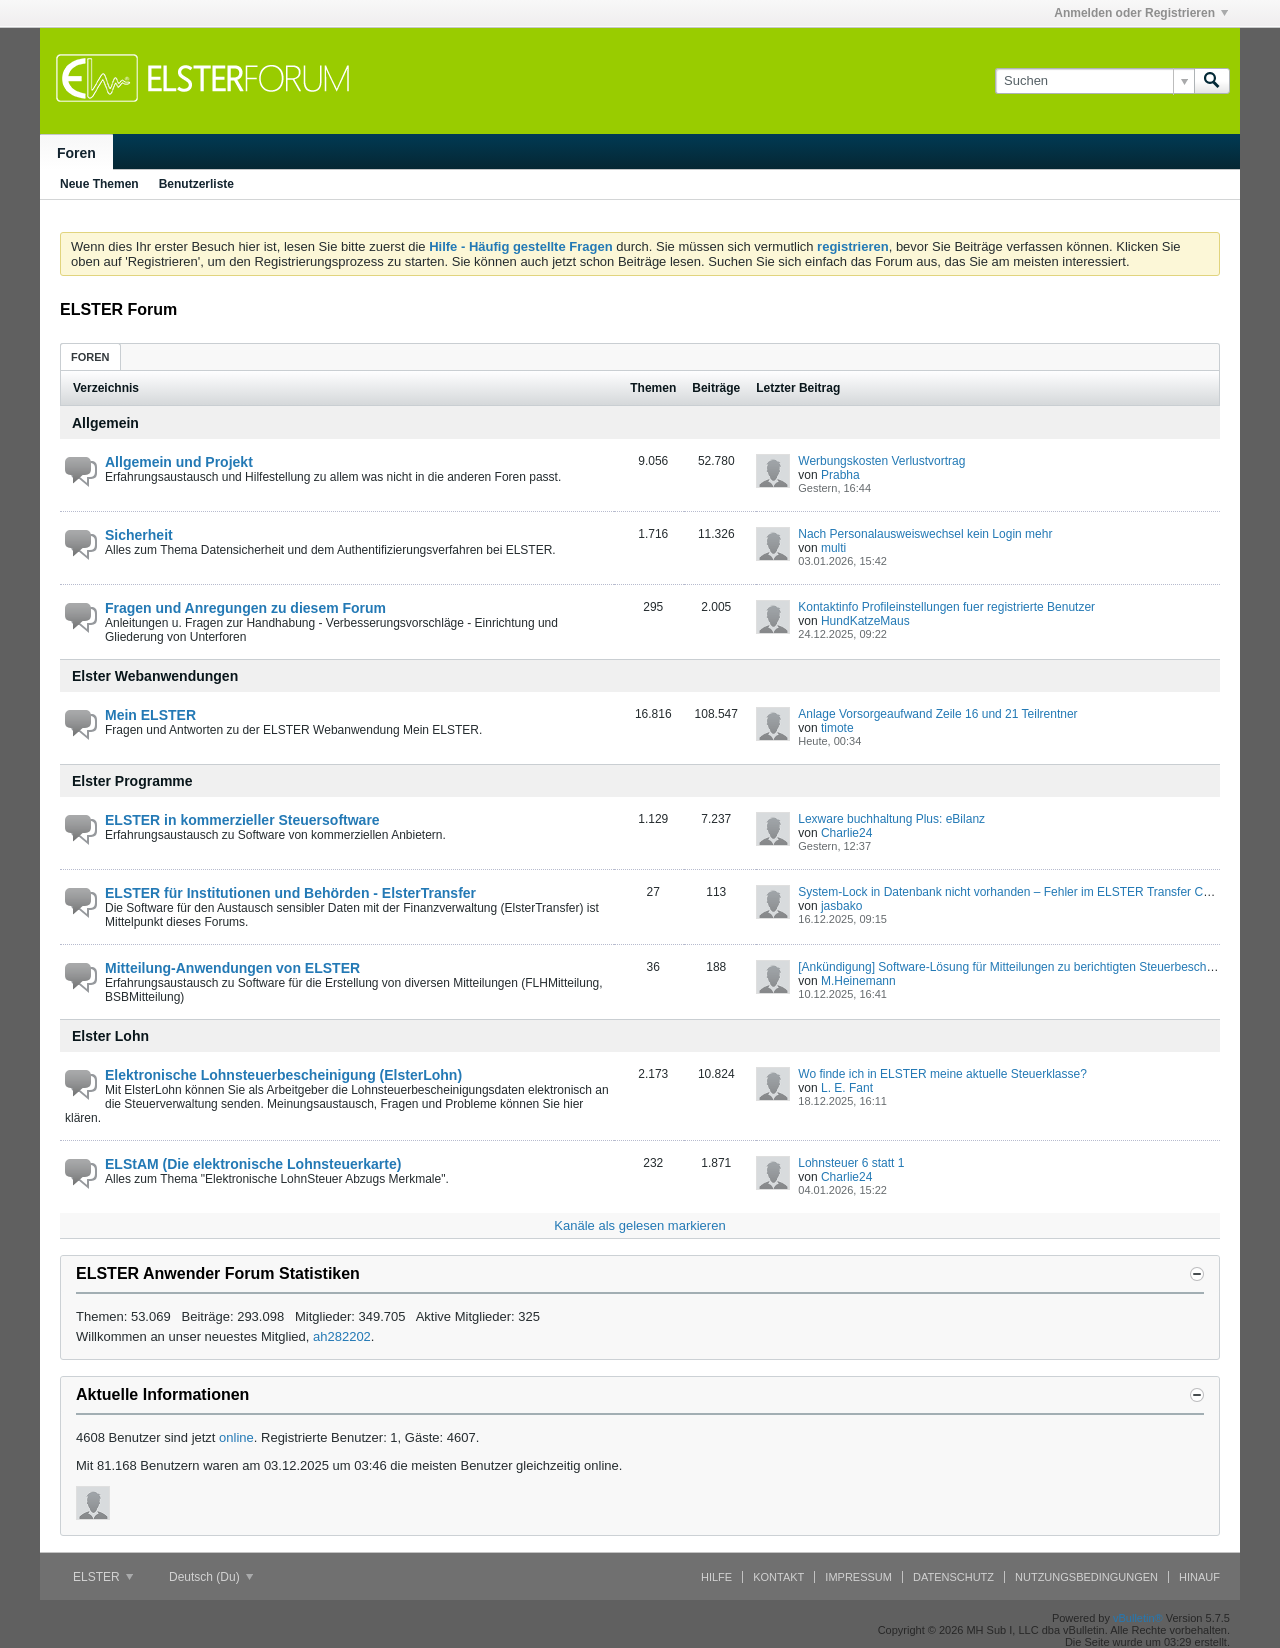  Describe the element at coordinates (953, 1577) in the screenshot. I see `Datenschutz` at that location.